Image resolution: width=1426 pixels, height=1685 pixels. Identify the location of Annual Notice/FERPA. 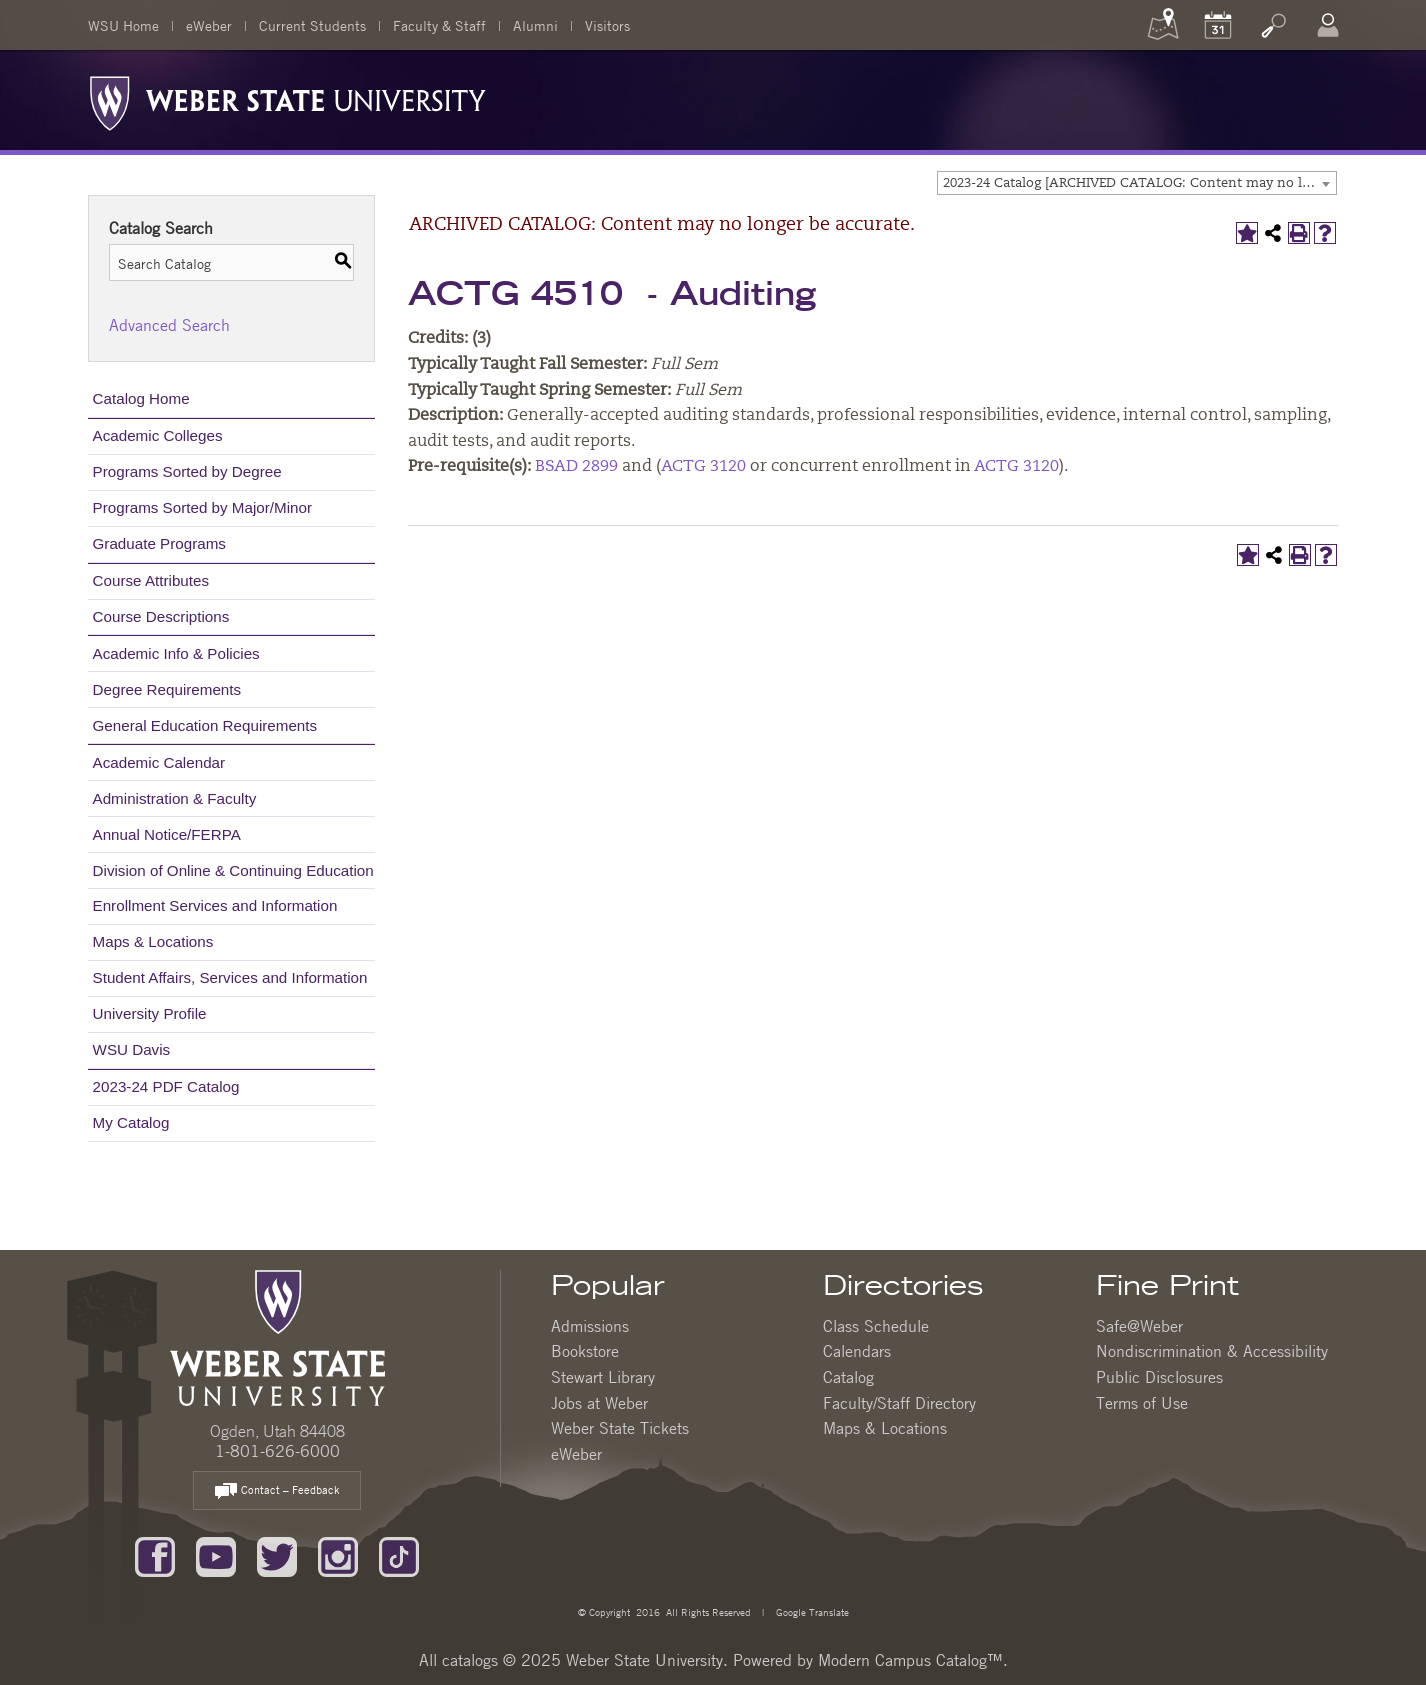
(167, 834).